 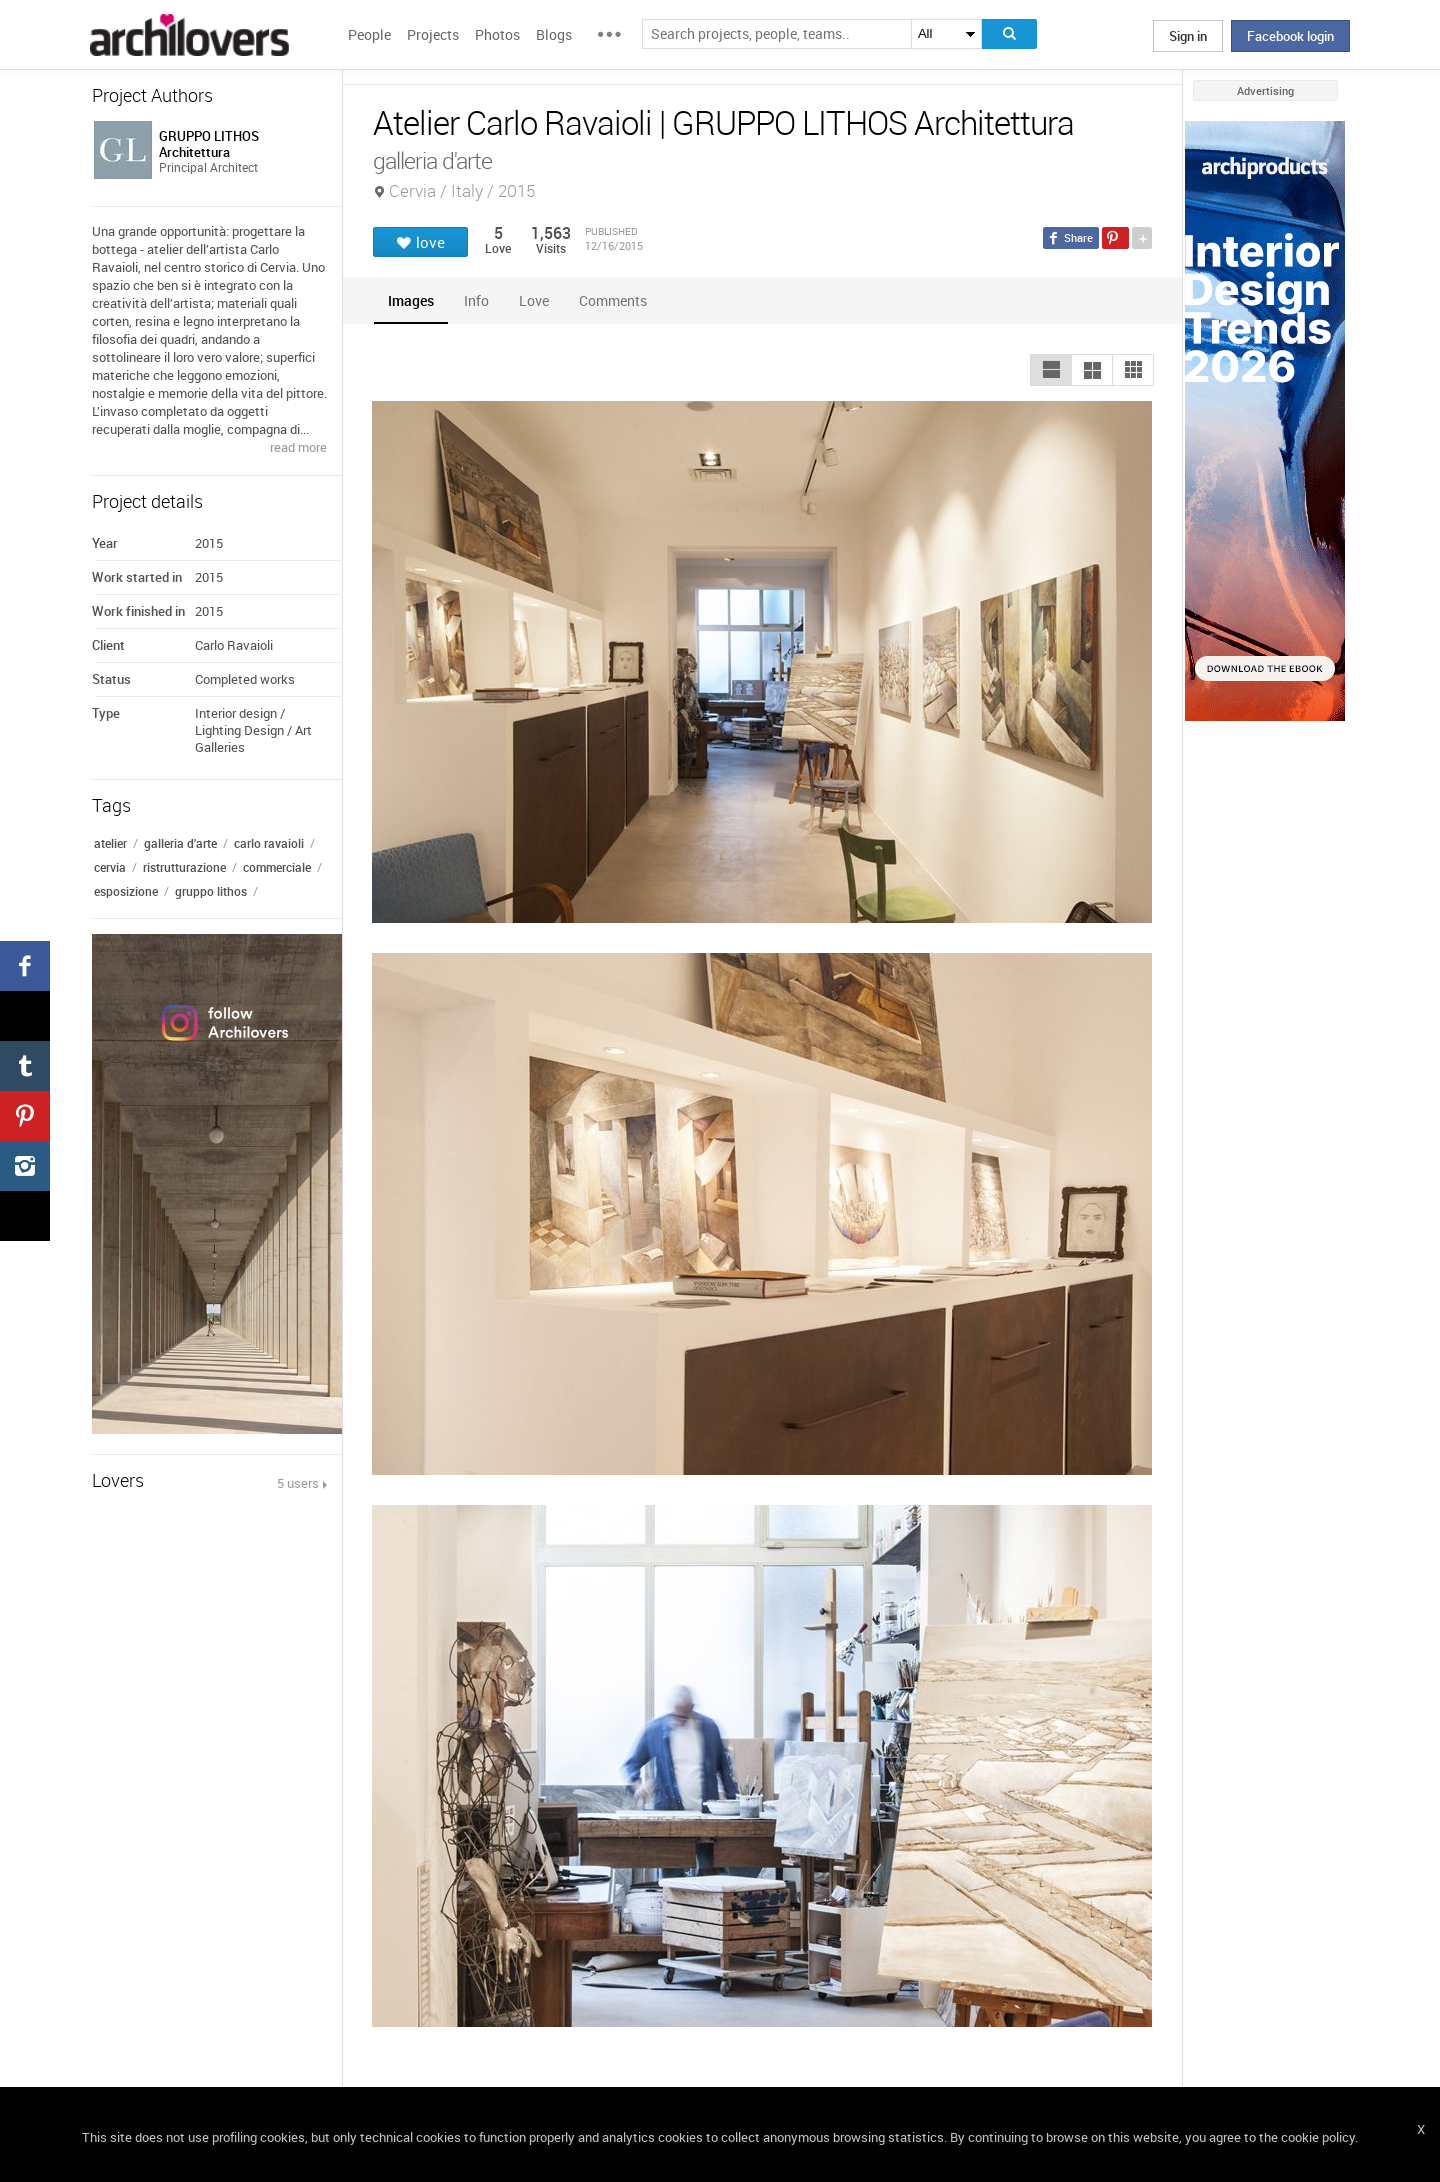 I want to click on cervia, so click(x=110, y=867).